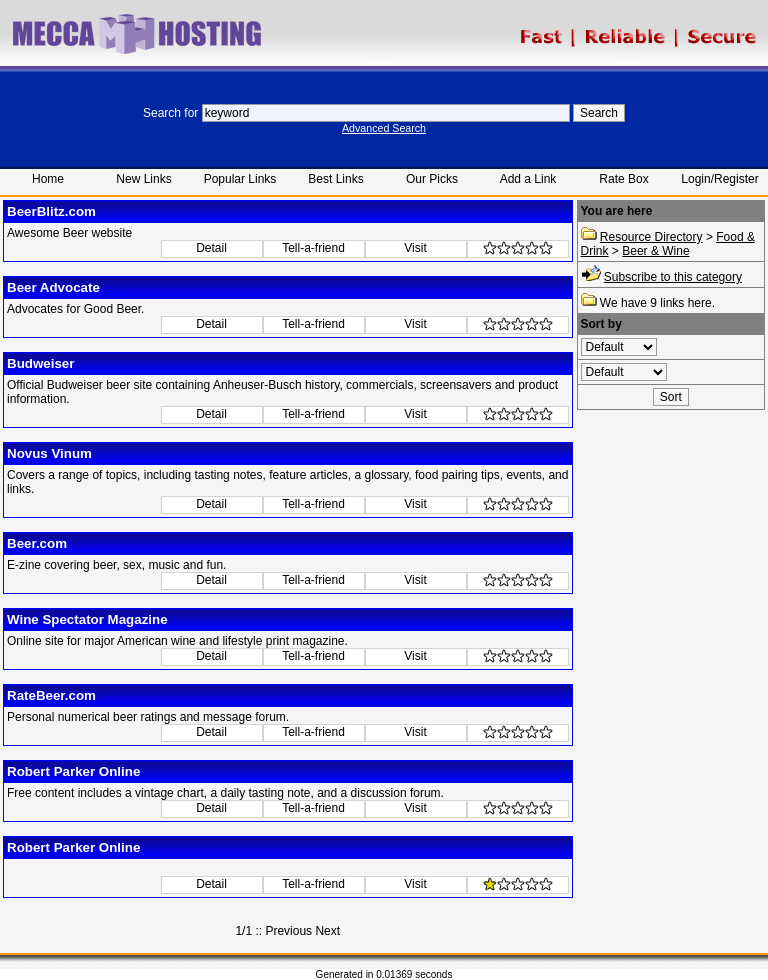  Describe the element at coordinates (432, 179) in the screenshot. I see `Our Picks` at that location.